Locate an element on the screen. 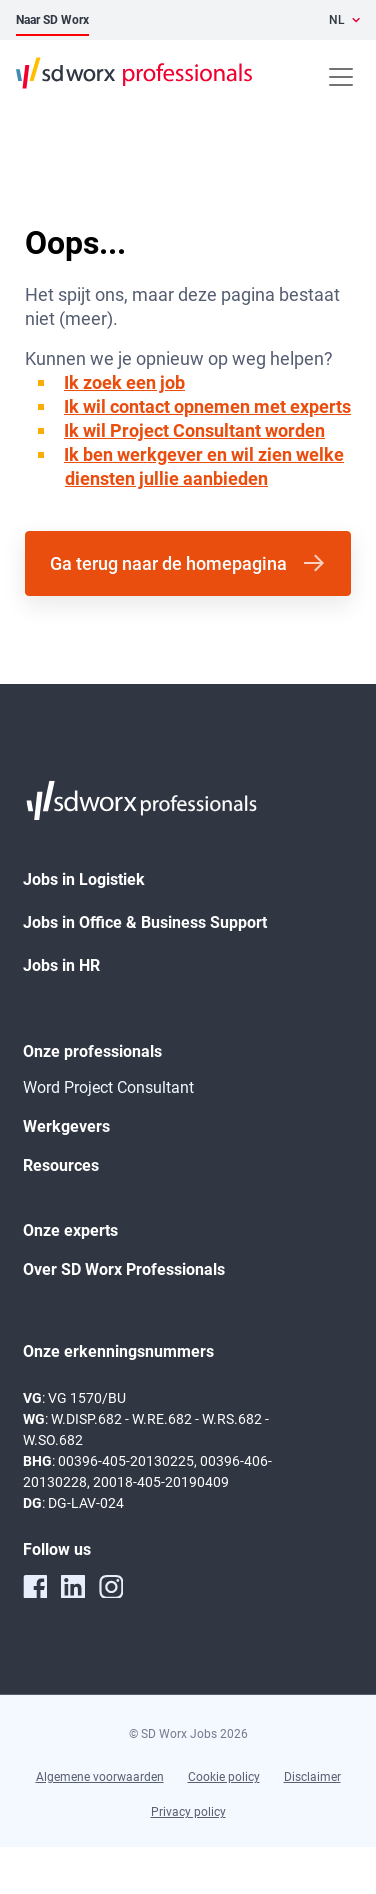 This screenshot has width=376, height=1894. Algemene voorwaarden is located at coordinates (100, 1777).